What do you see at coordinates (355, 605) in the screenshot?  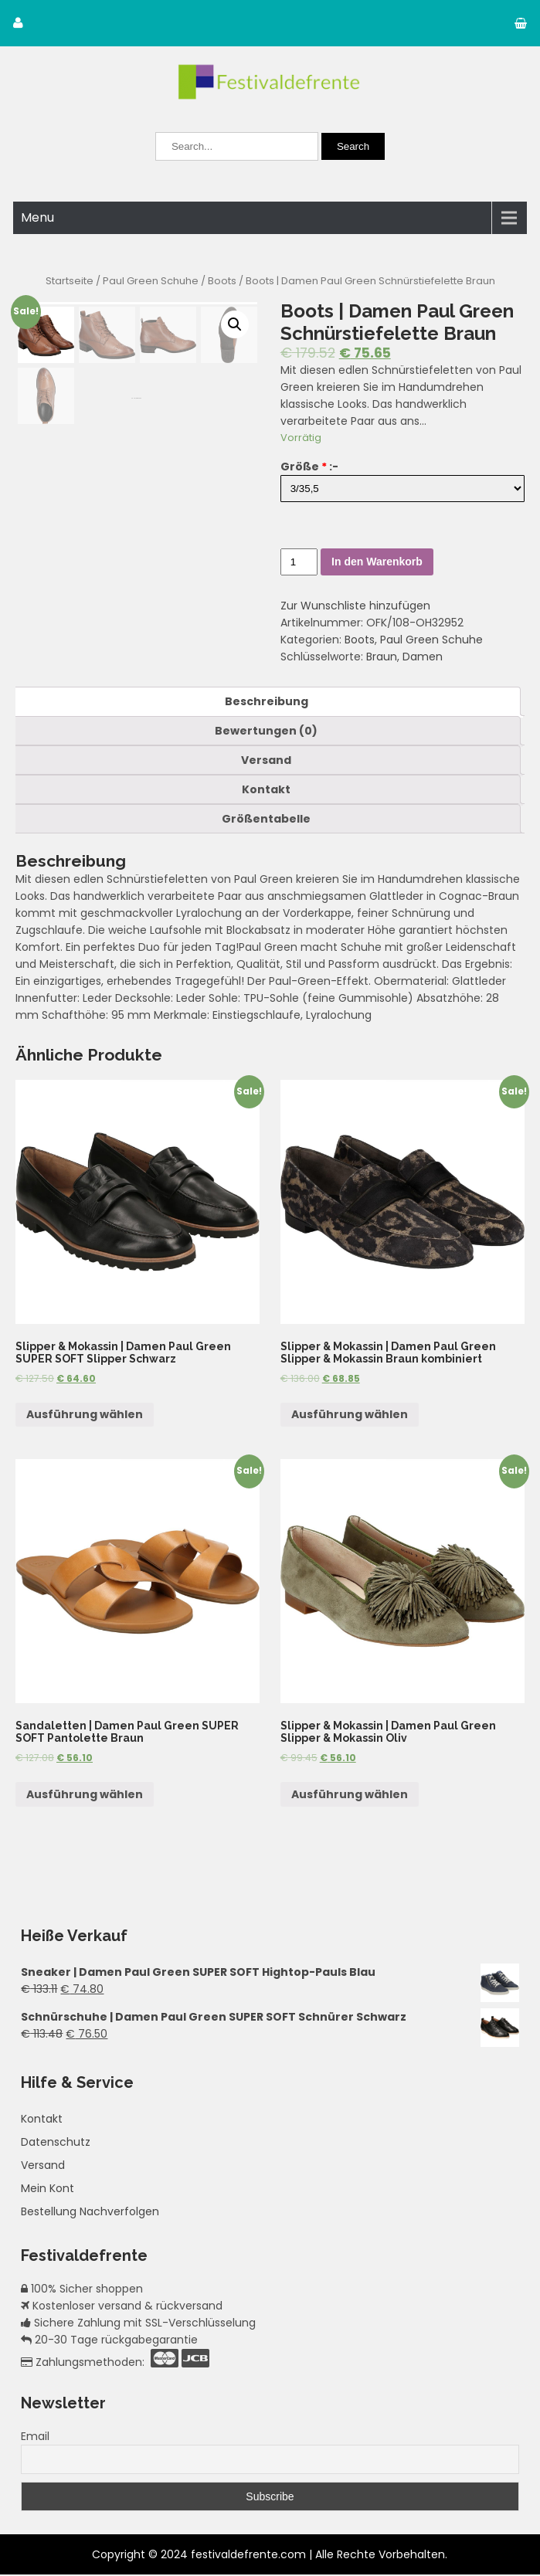 I see `Zur Wunschliste hinzufügen` at bounding box center [355, 605].